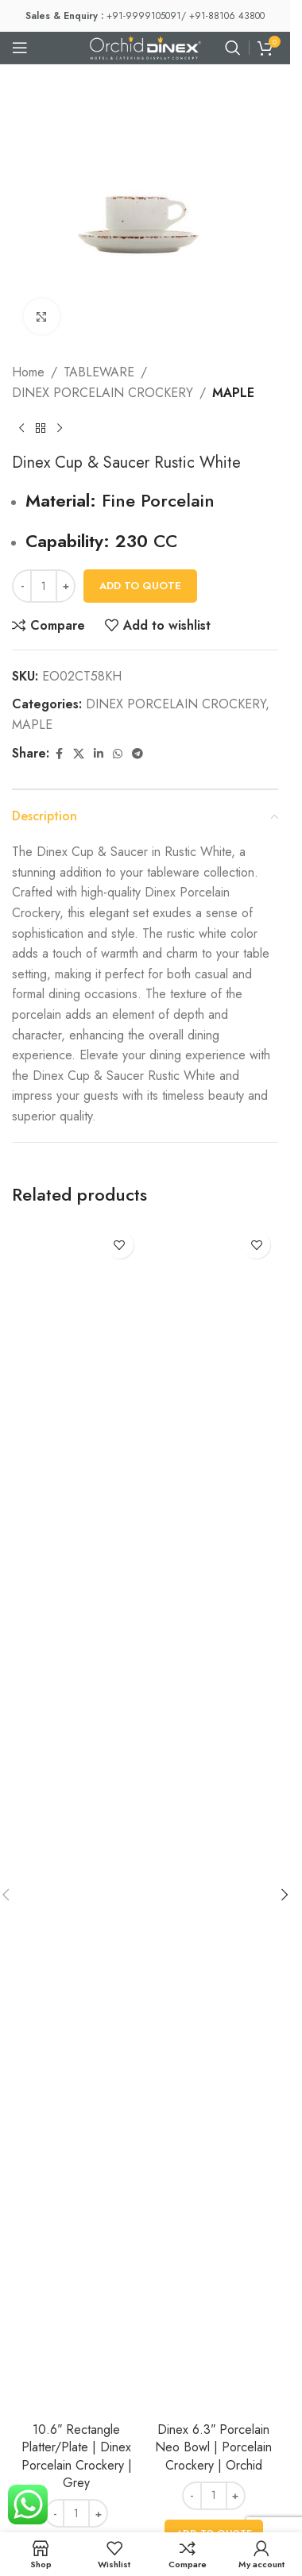  What do you see at coordinates (76, 1818) in the screenshot?
I see `[10.6″ Rectangle Platter/Plate | Dinex Porcelain Crockery | Grey]` at bounding box center [76, 1818].